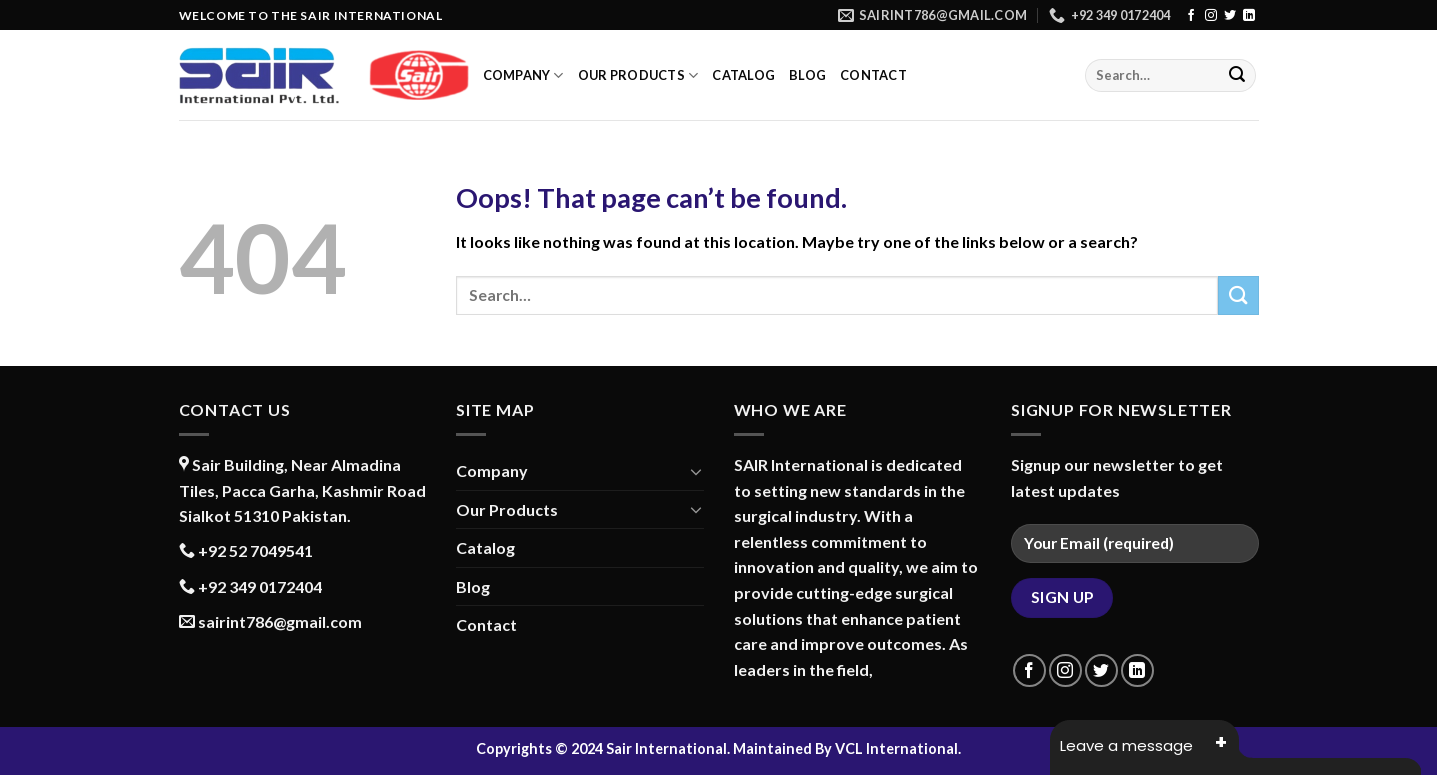 This screenshot has height=775, width=1437. What do you see at coordinates (873, 75) in the screenshot?
I see `Contact` at bounding box center [873, 75].